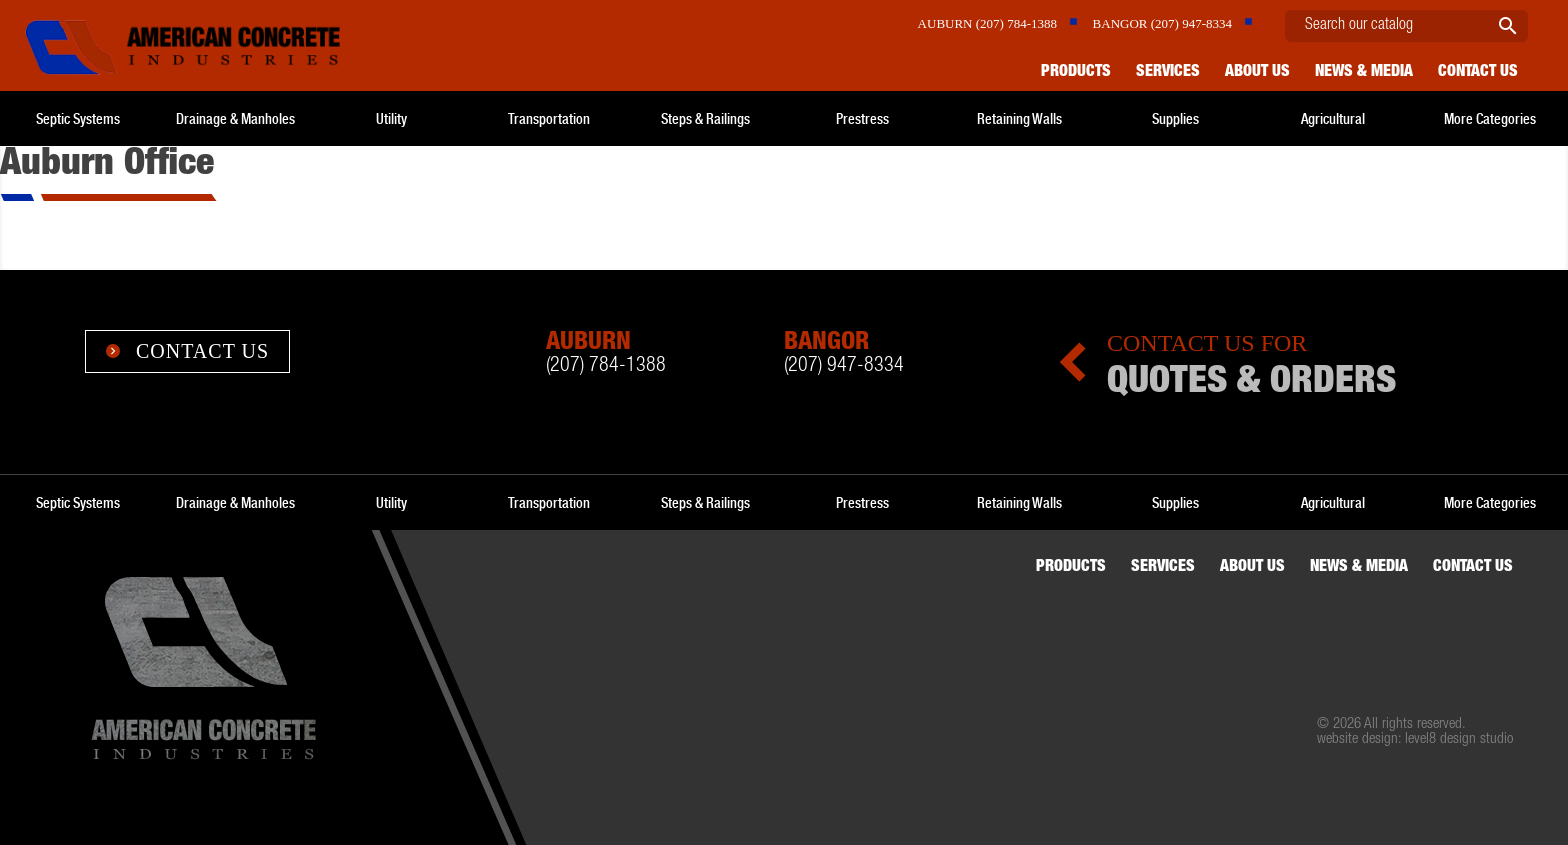 This screenshot has width=1568, height=845. What do you see at coordinates (1175, 118) in the screenshot?
I see `Supplies` at bounding box center [1175, 118].